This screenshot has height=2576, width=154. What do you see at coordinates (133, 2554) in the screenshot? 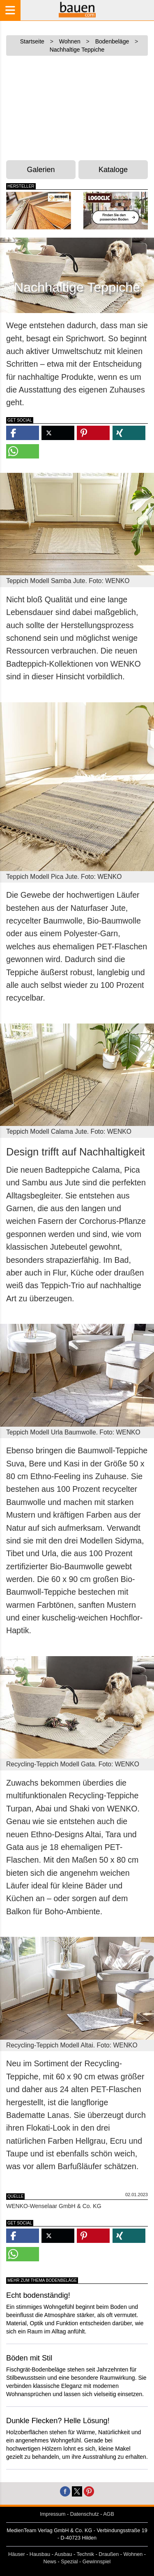
I see `Wohnen` at bounding box center [133, 2554].